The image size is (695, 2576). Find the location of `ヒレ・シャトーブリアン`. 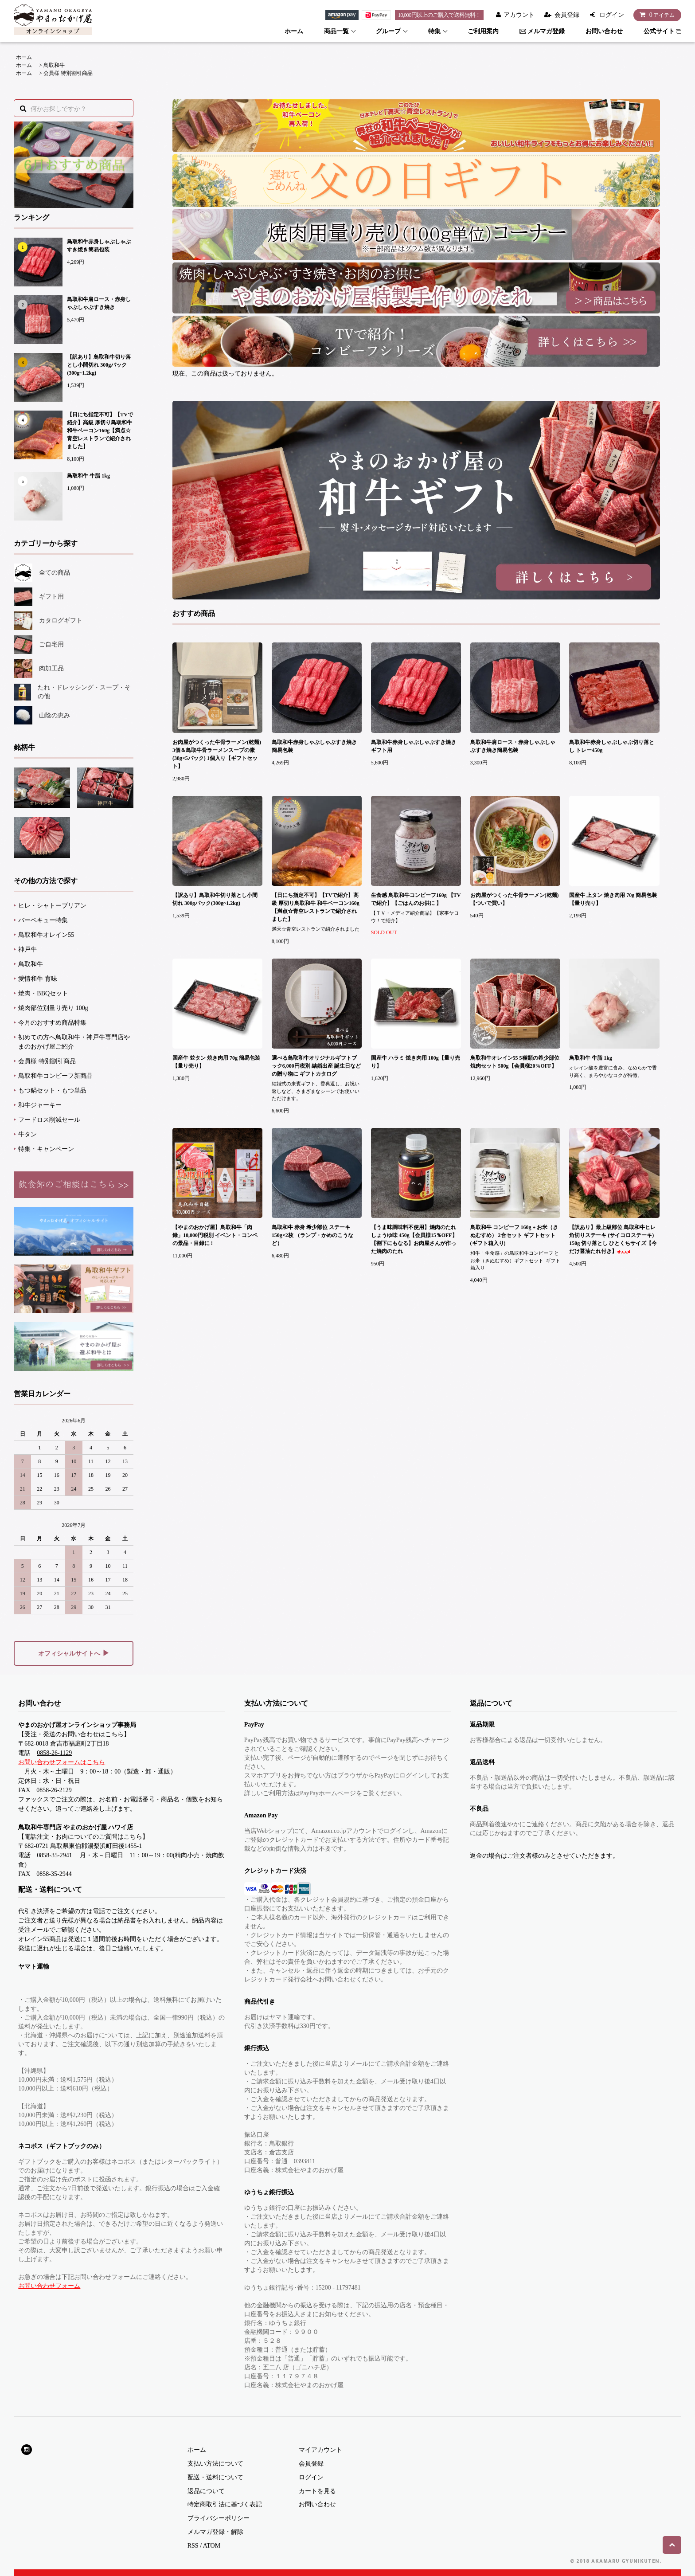

ヒレ・シャトーブリアン is located at coordinates (52, 905).